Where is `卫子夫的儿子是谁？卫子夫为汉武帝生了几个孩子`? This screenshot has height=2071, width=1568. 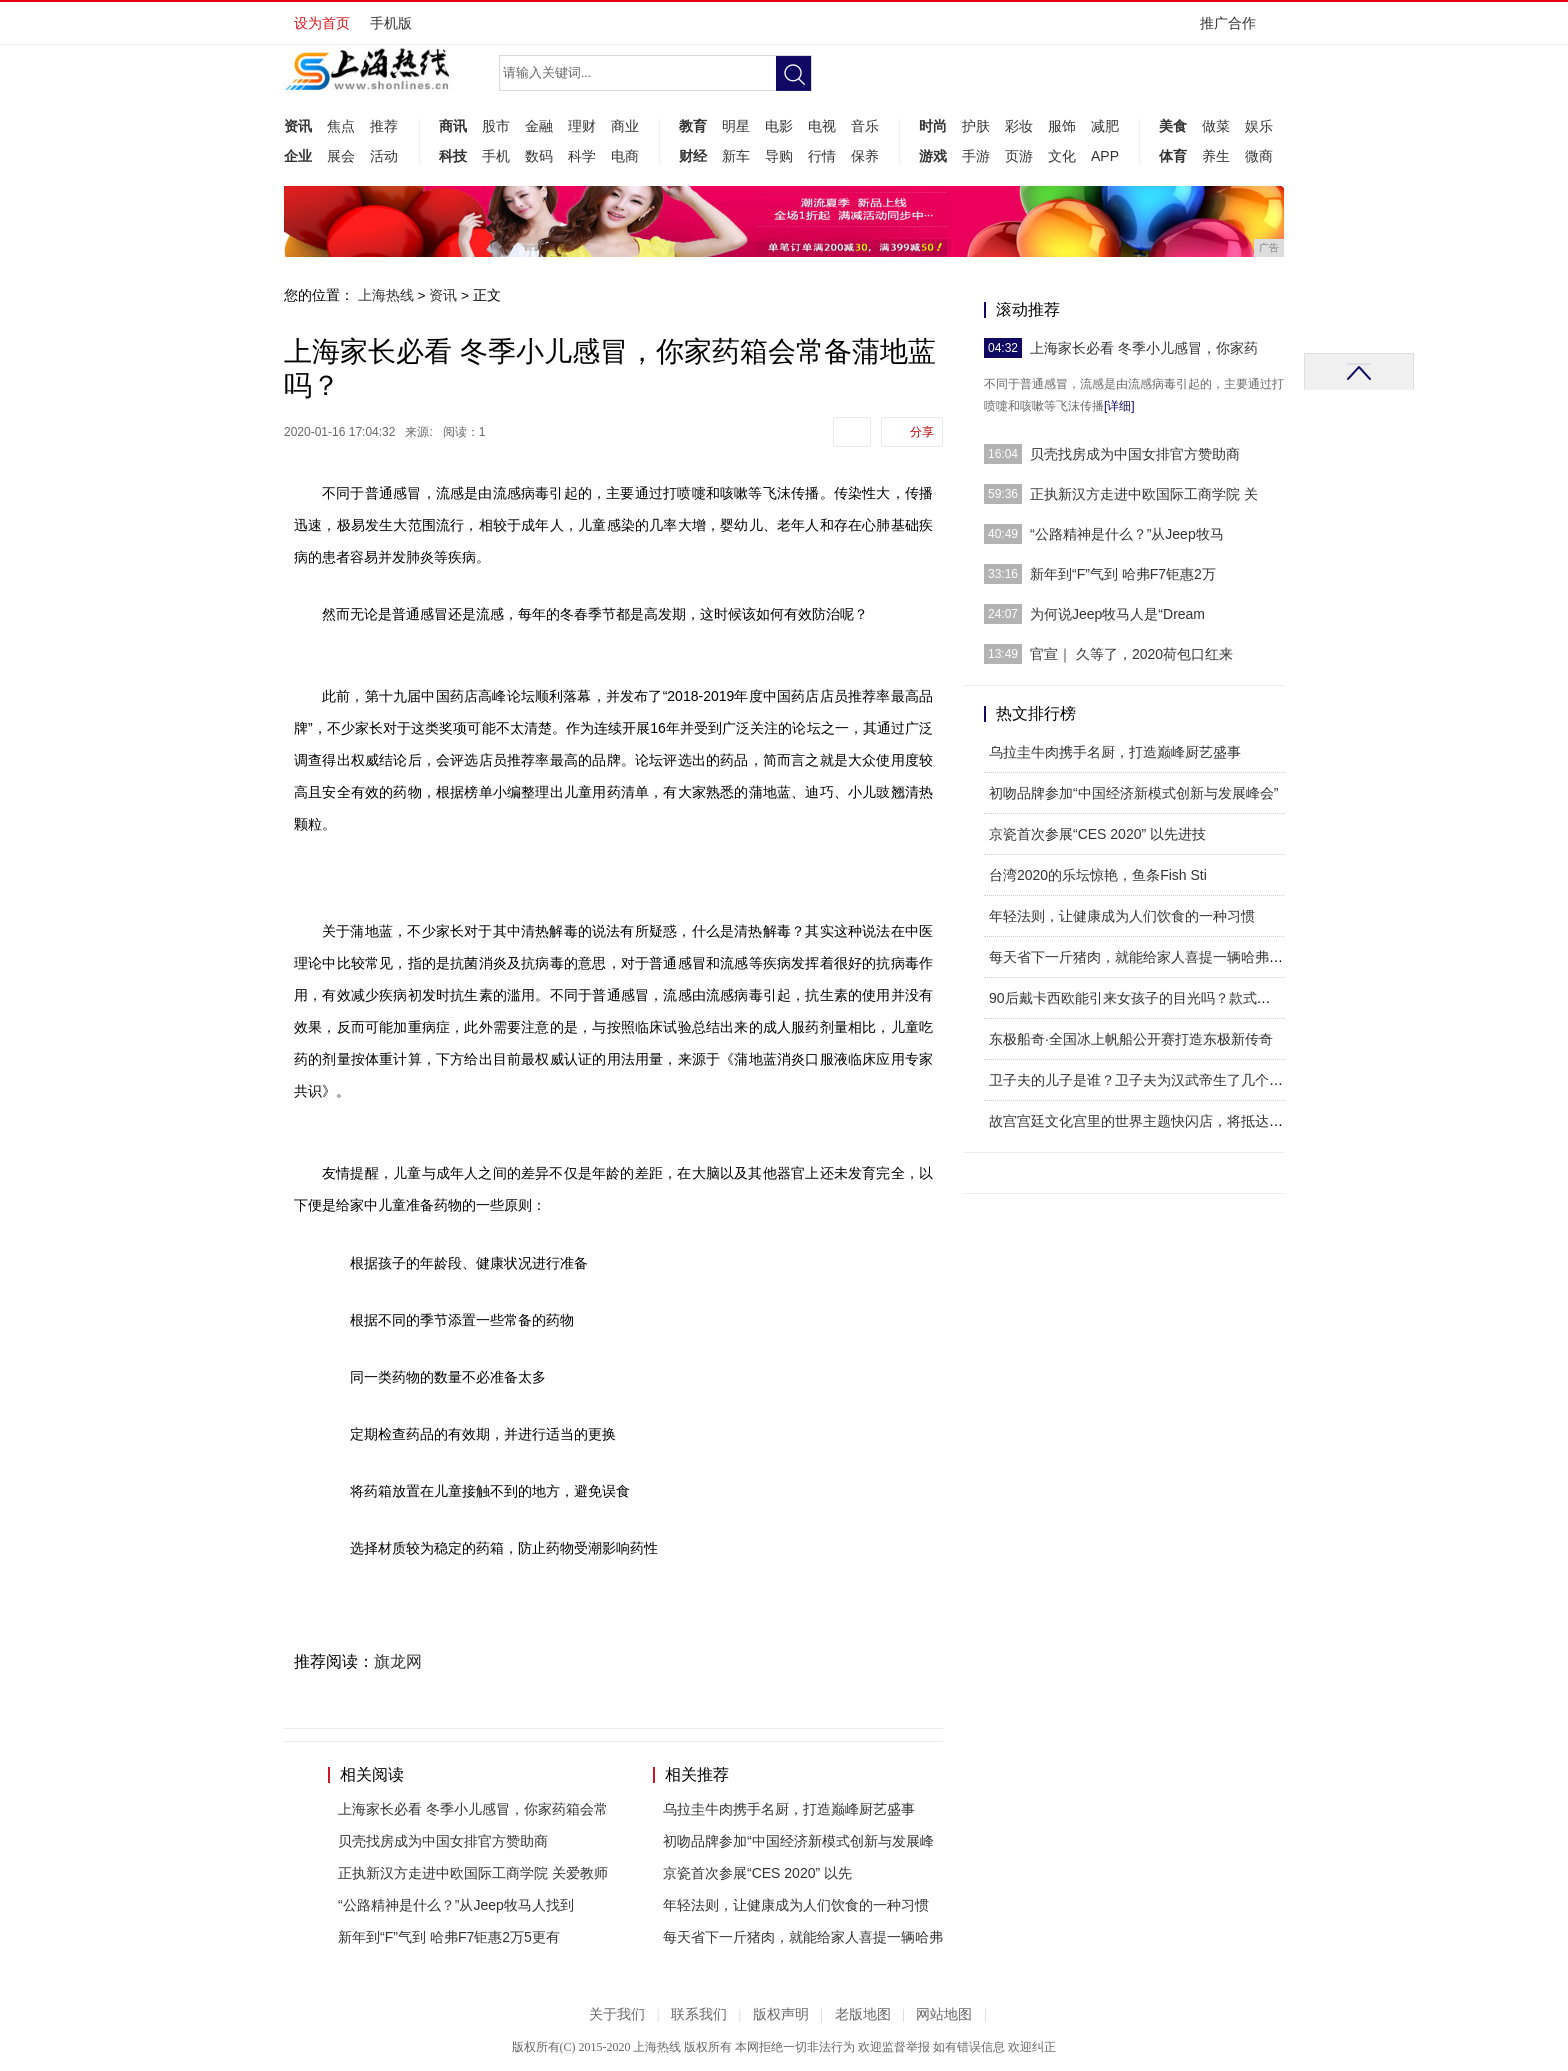 卫子夫的儿子是谁？卫子夫为汉武帝生了几个孩子 is located at coordinates (1143, 1080).